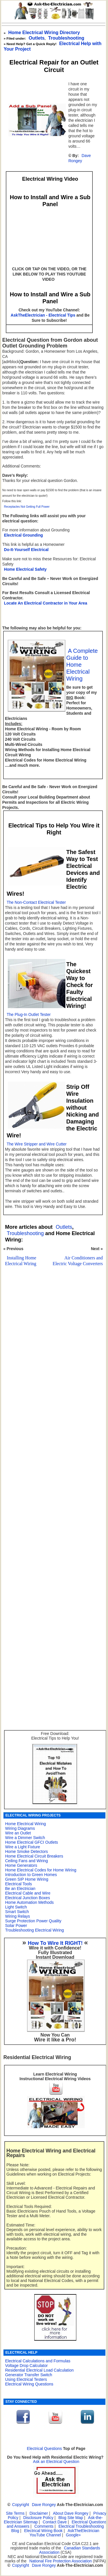 This screenshot has height=2576, width=108. What do you see at coordinates (44, 2448) in the screenshot?
I see `Electrical Questions` at bounding box center [44, 2448].